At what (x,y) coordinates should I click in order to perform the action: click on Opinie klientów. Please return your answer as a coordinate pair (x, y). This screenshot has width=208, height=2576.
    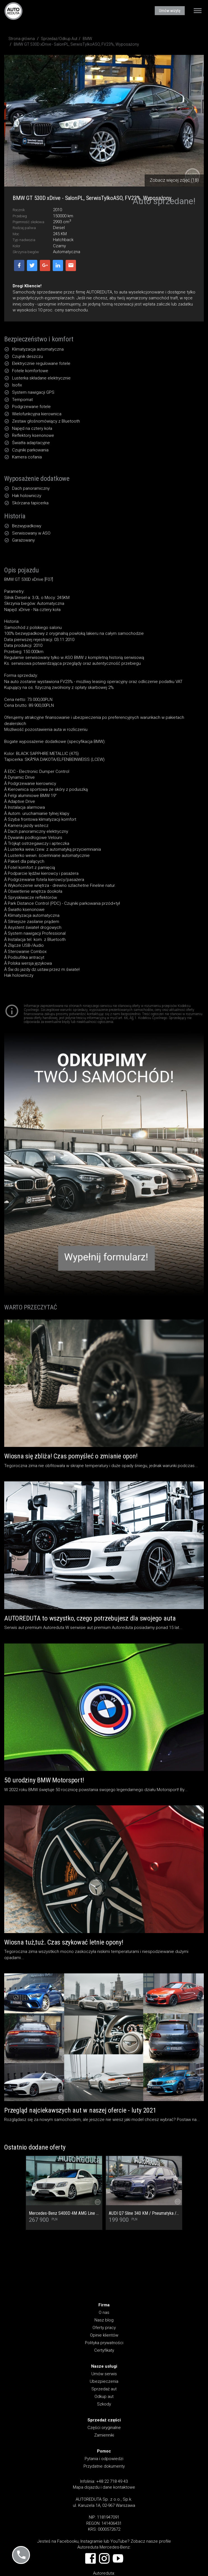
    Looking at the image, I should click on (104, 2335).